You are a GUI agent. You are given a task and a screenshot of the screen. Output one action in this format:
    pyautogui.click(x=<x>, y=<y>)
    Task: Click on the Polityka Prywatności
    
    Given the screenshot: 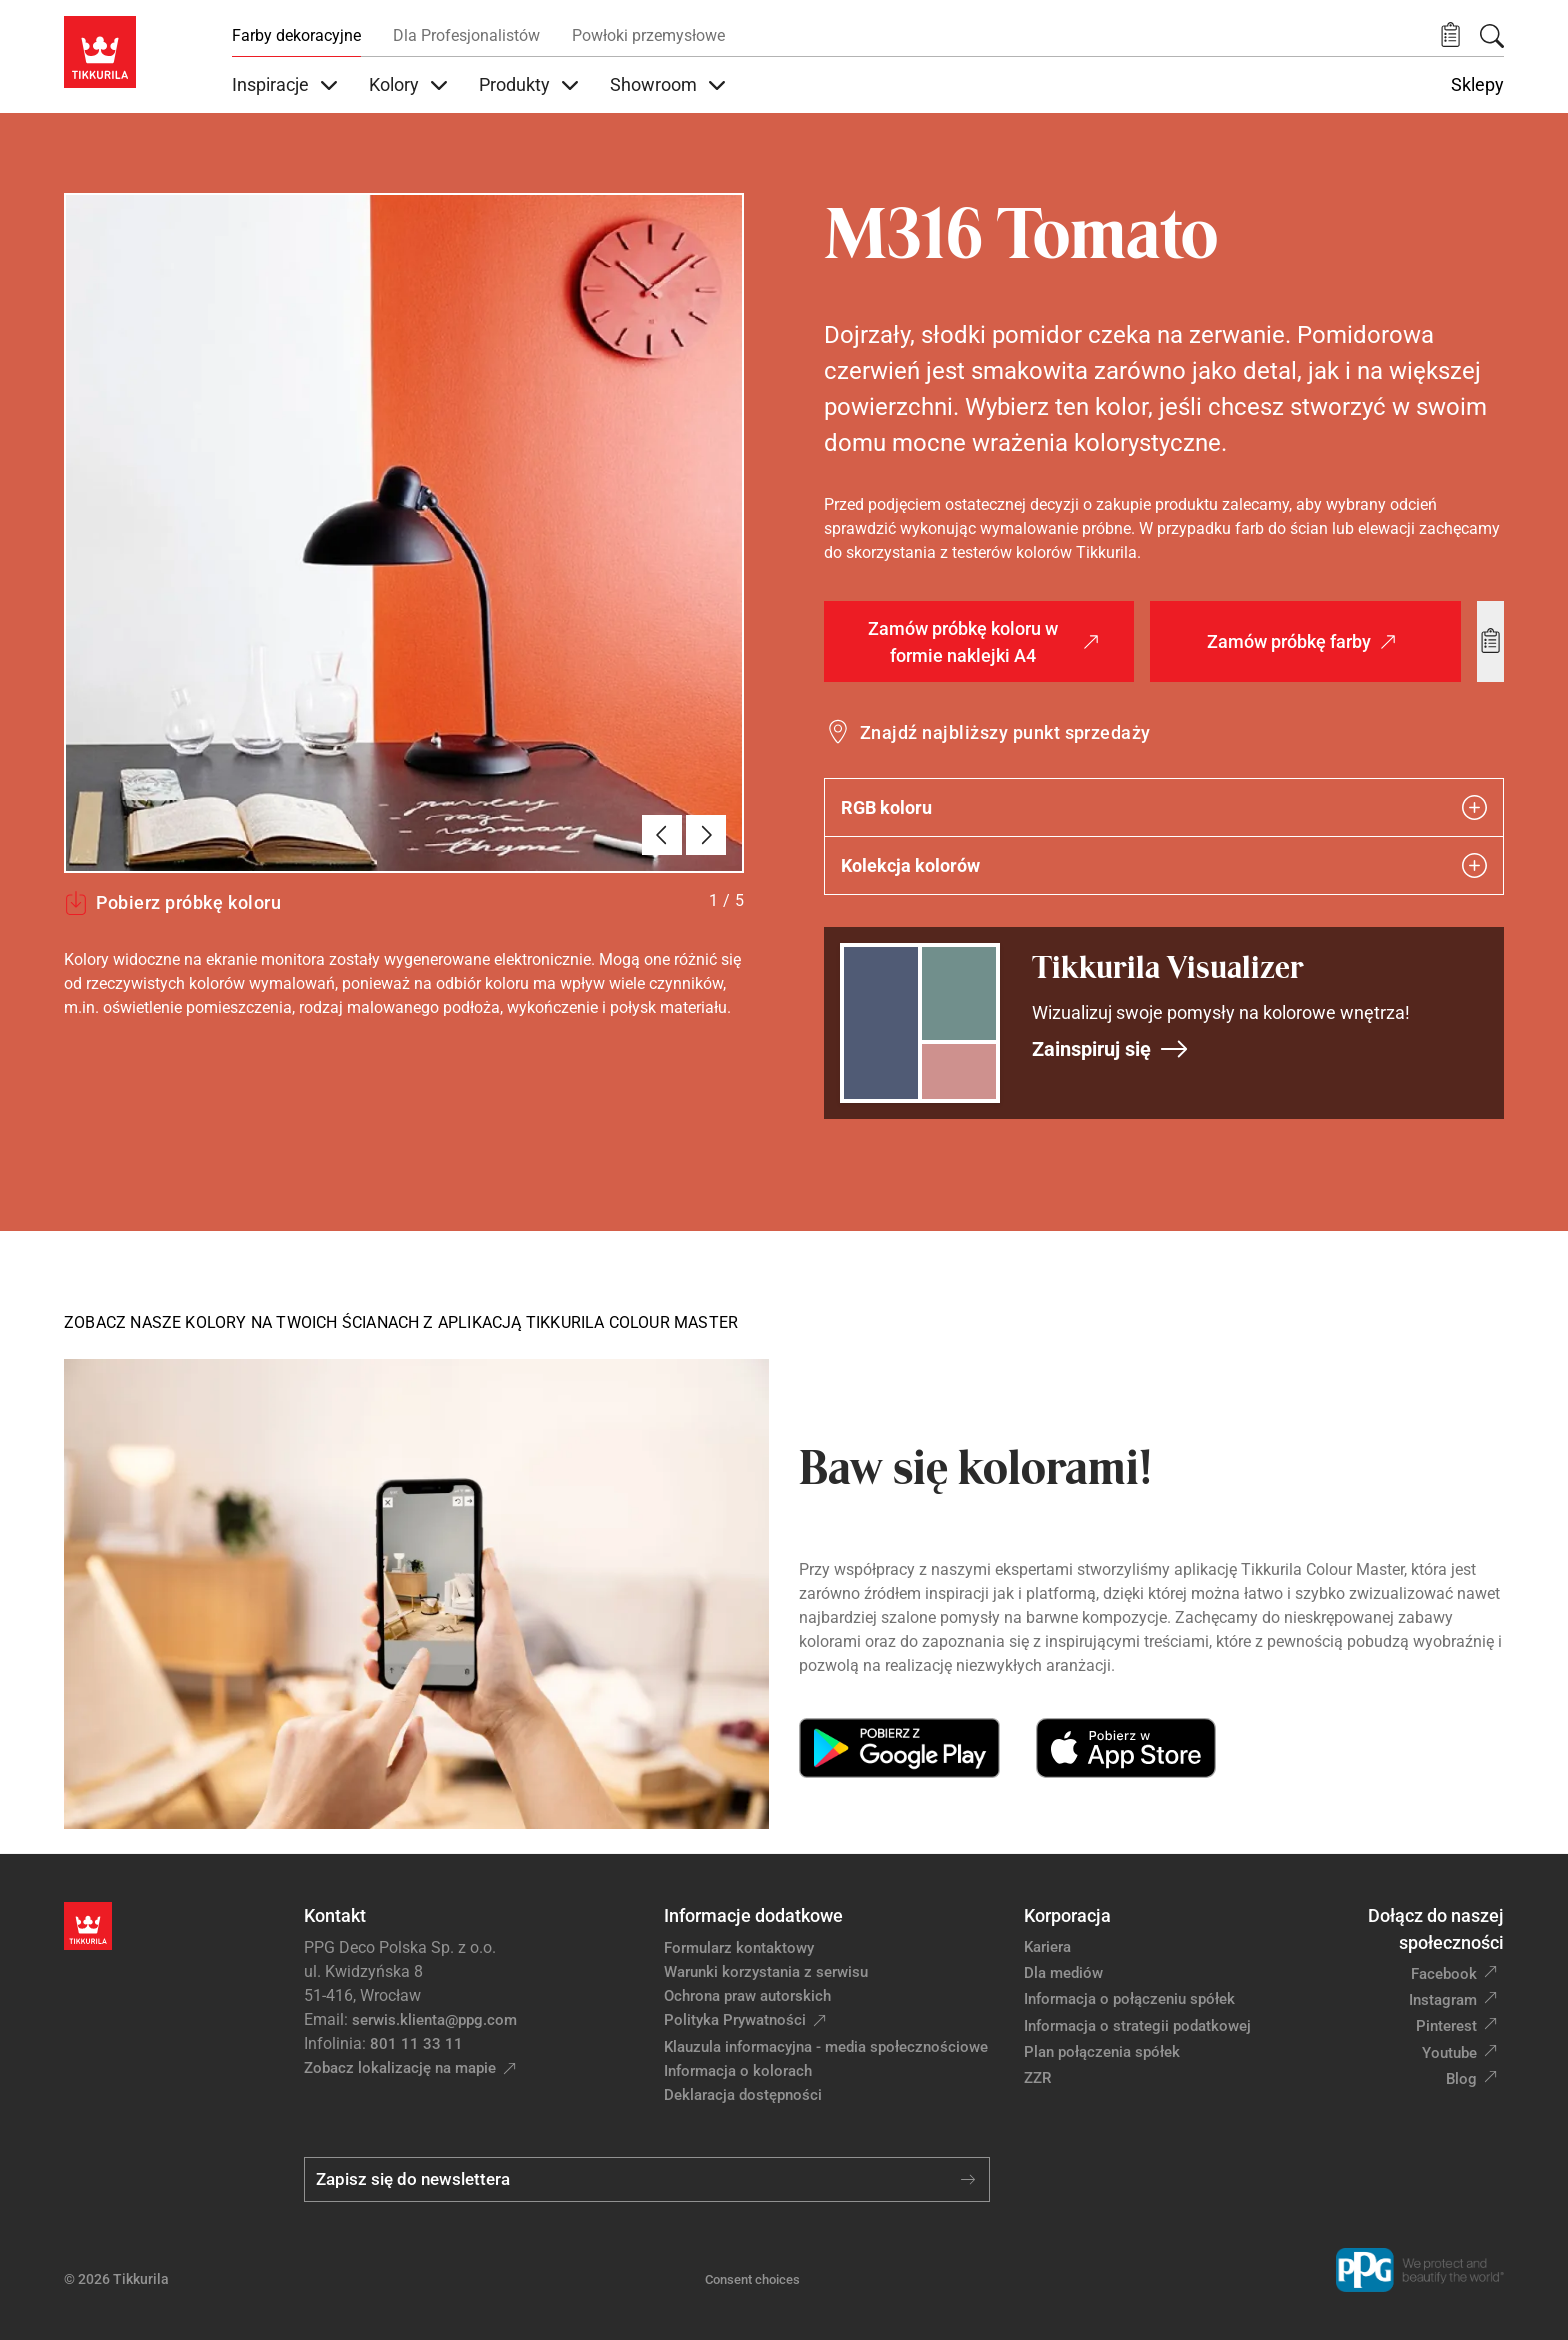 What is the action you would take?
    pyautogui.click(x=735, y=2020)
    